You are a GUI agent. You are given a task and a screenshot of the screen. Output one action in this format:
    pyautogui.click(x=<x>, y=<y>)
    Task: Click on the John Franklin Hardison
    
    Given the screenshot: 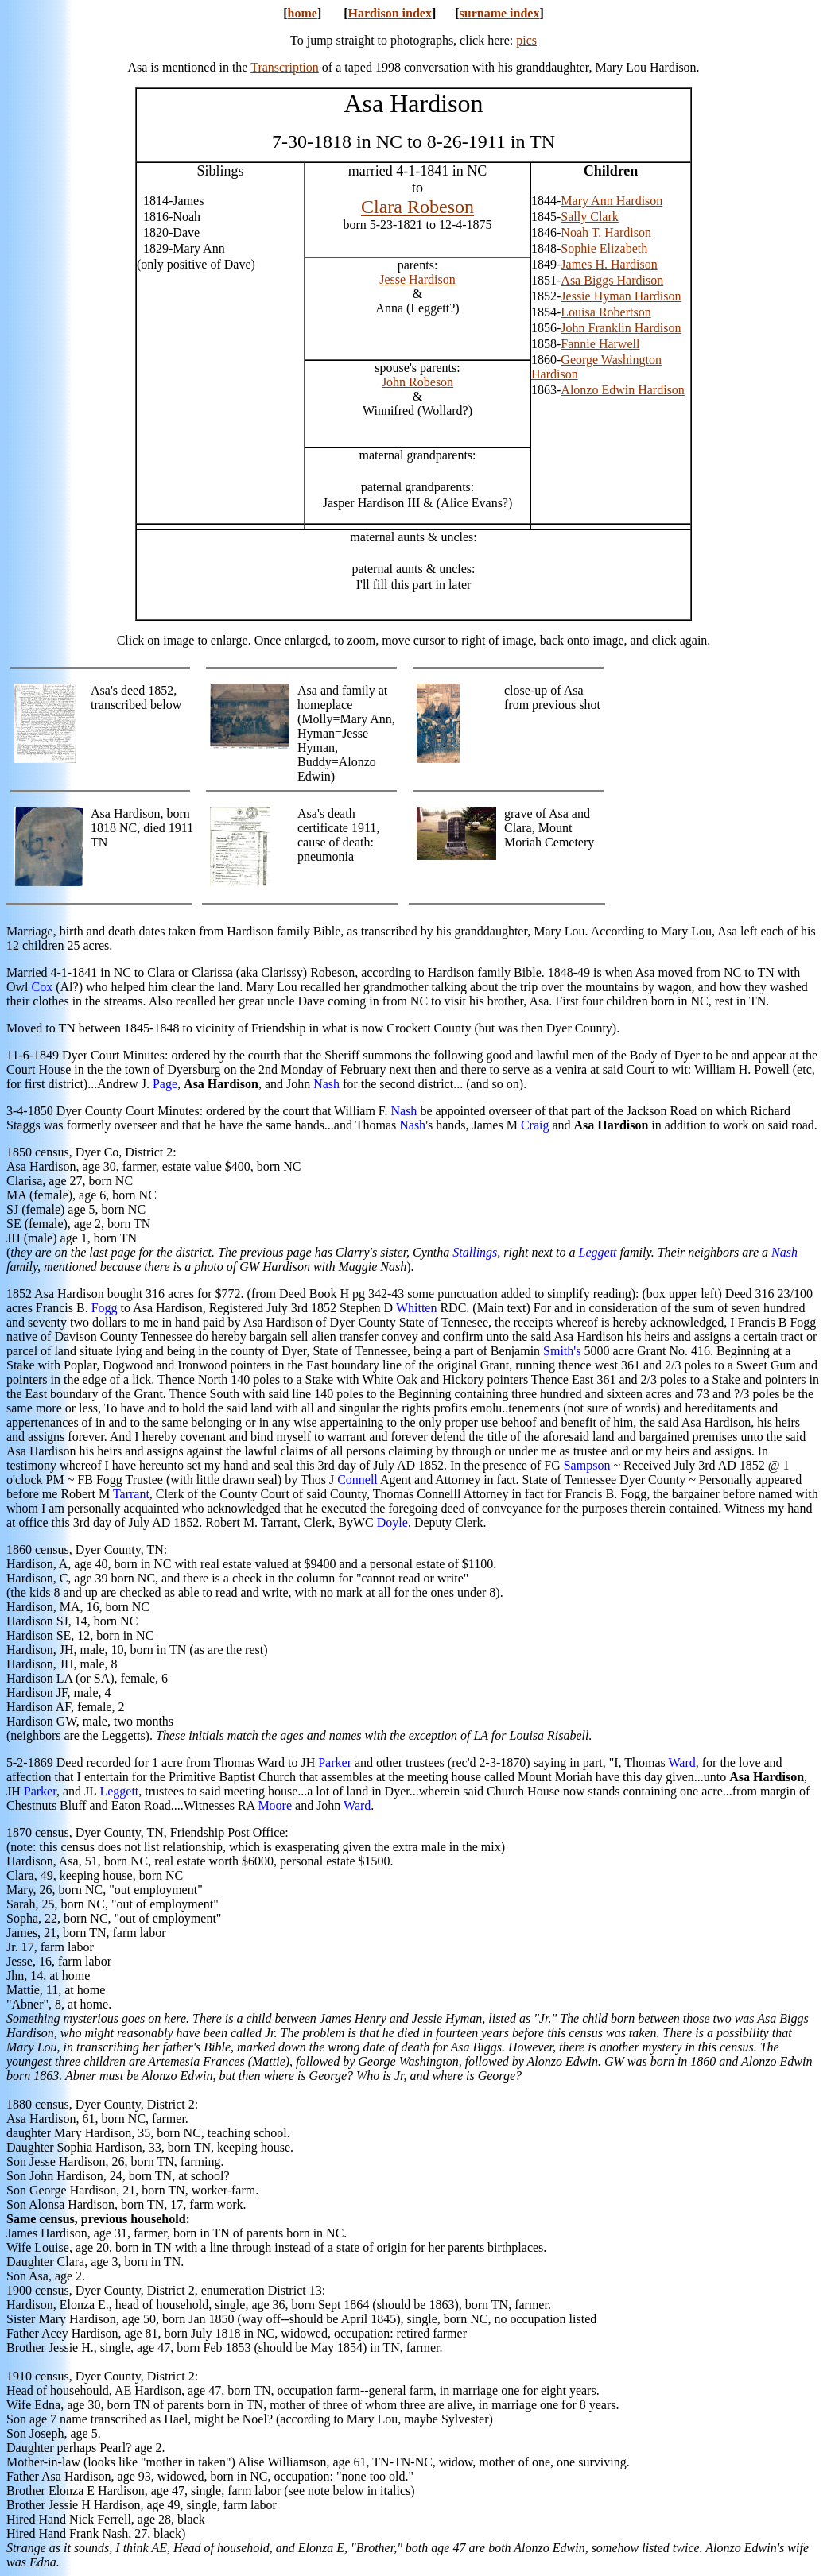 What is the action you would take?
    pyautogui.click(x=621, y=328)
    